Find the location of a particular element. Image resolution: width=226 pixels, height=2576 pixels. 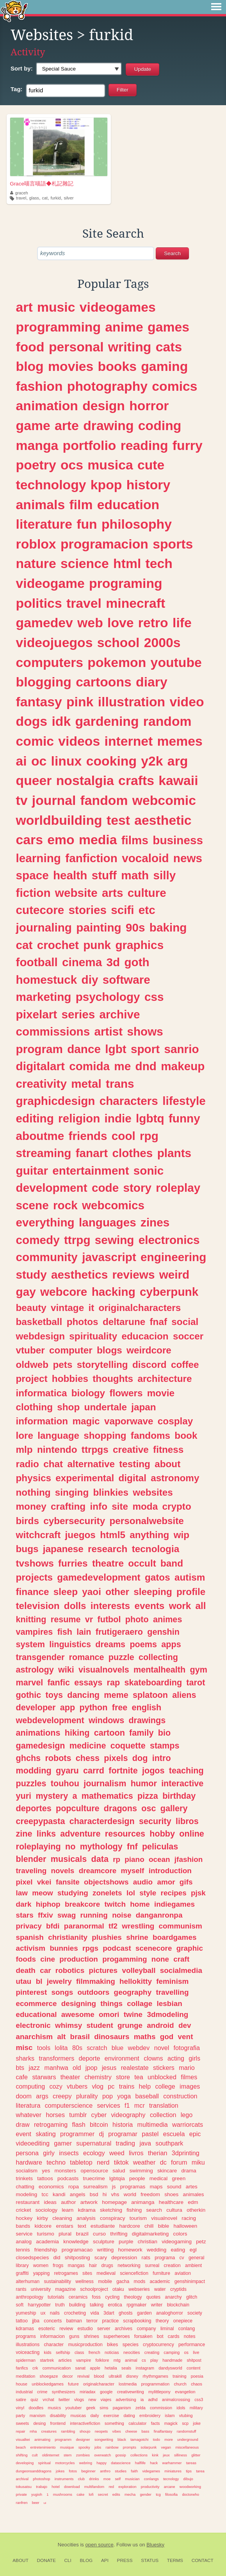

etc is located at coordinates (147, 909).